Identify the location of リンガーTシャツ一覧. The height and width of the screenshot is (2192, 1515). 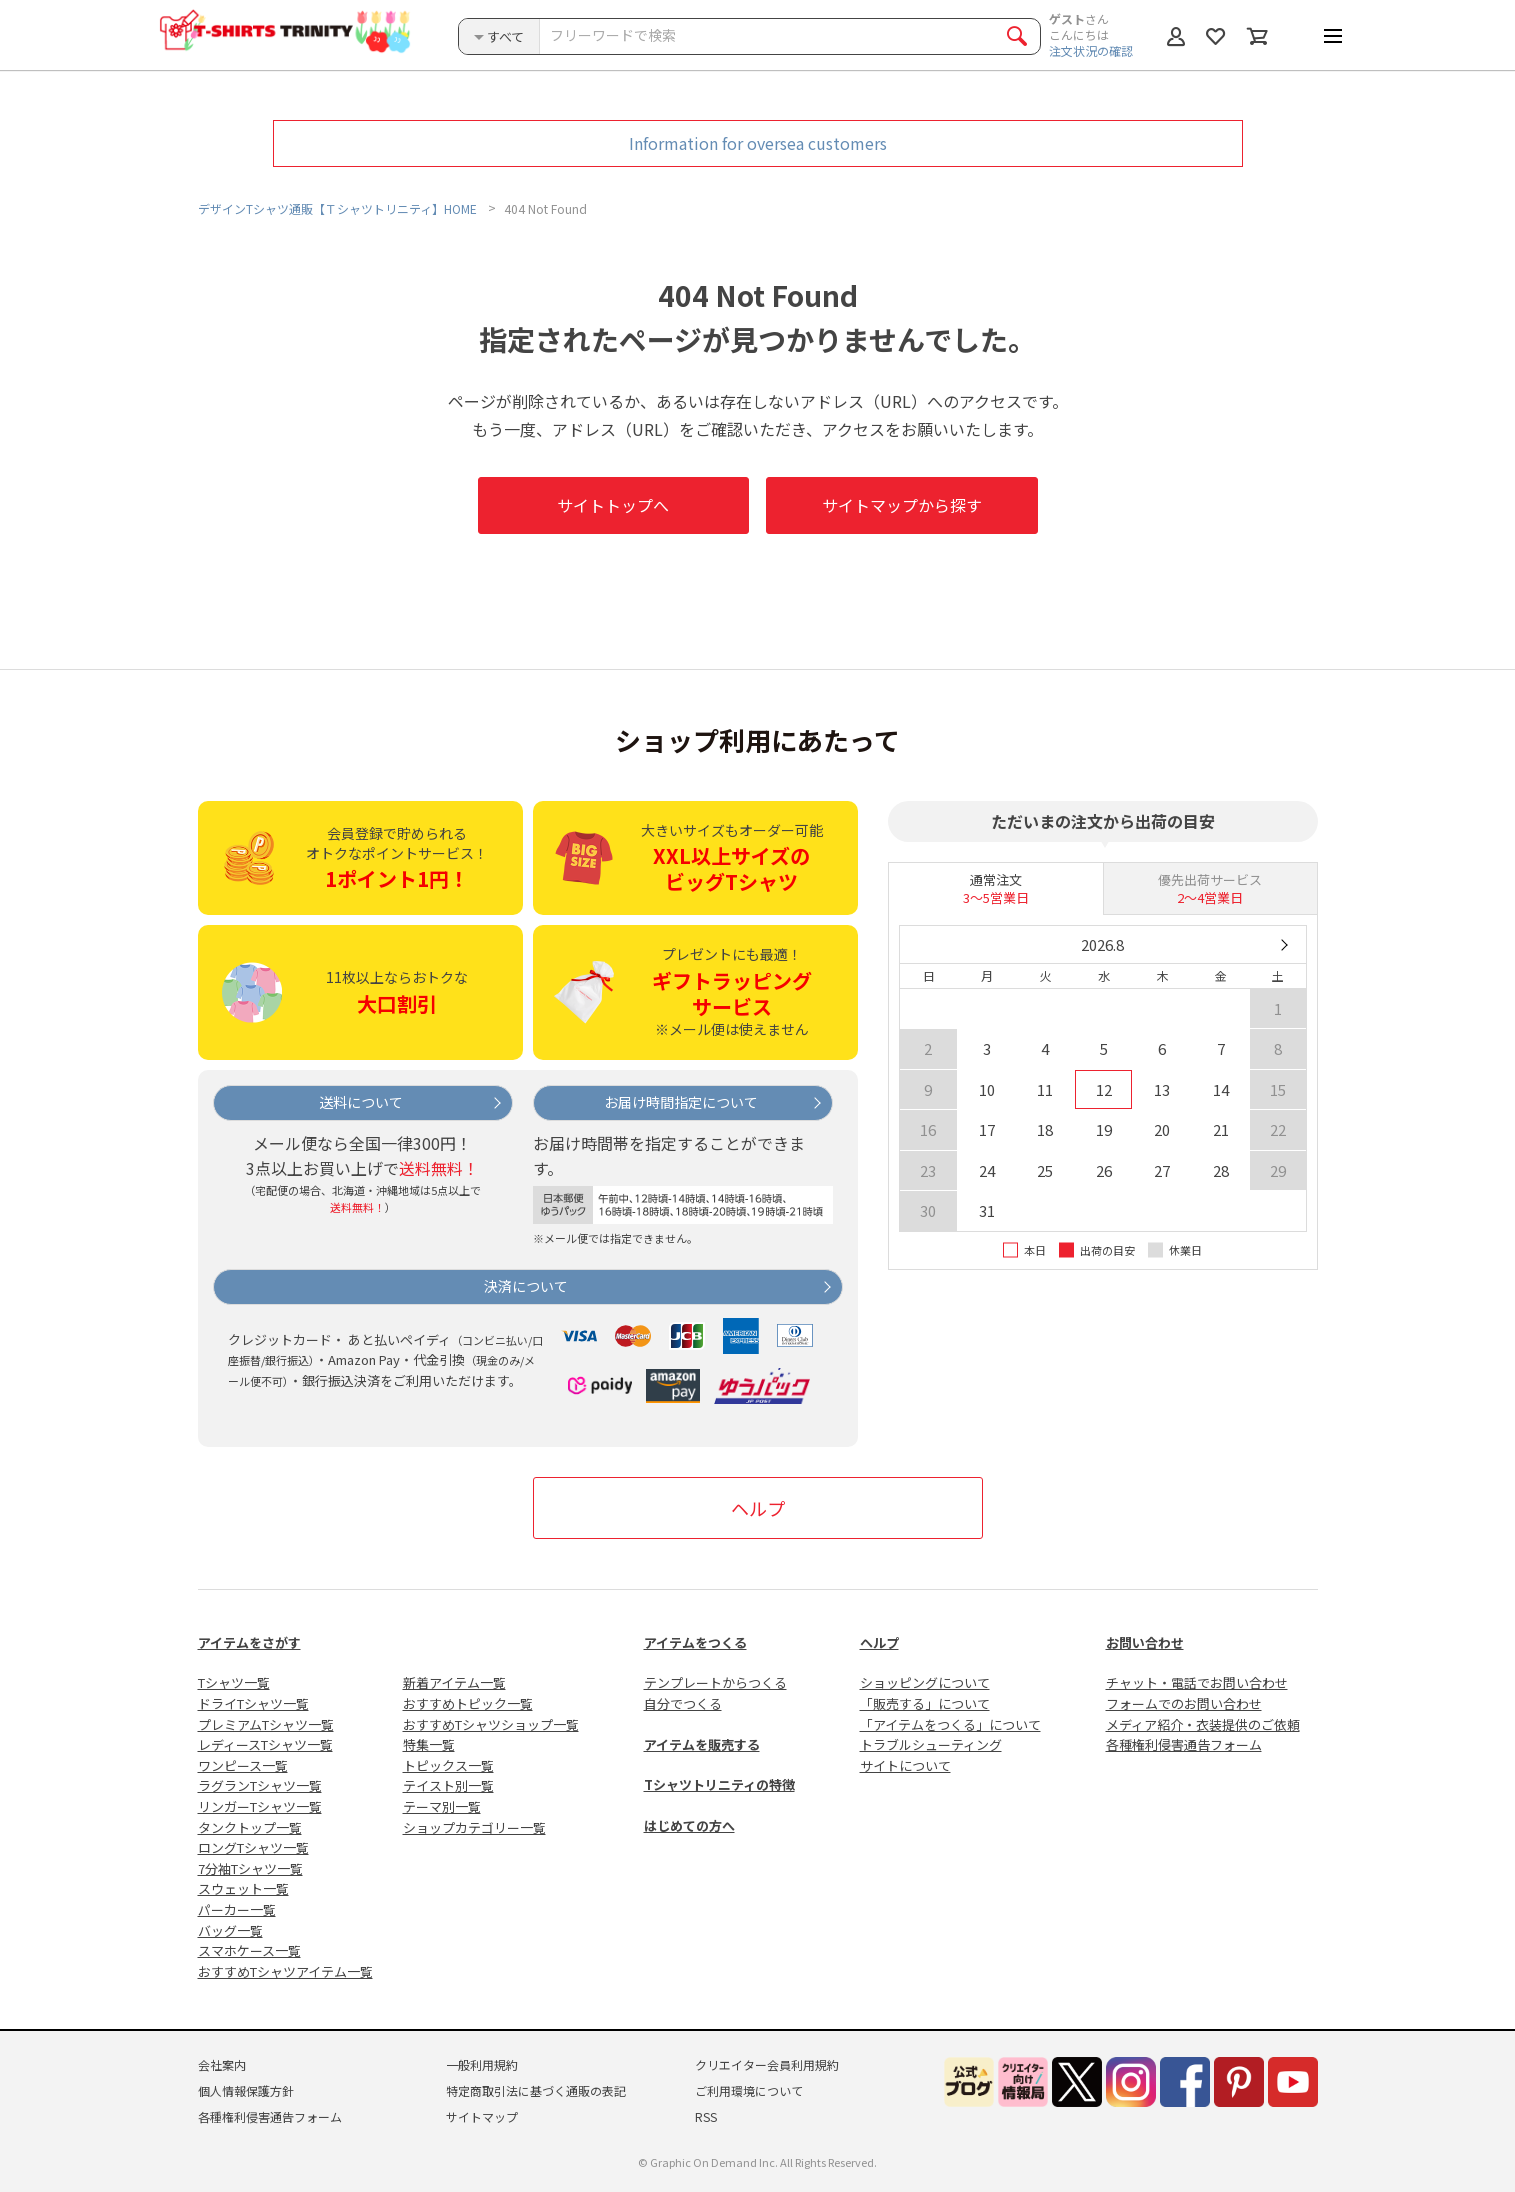
(260, 1806).